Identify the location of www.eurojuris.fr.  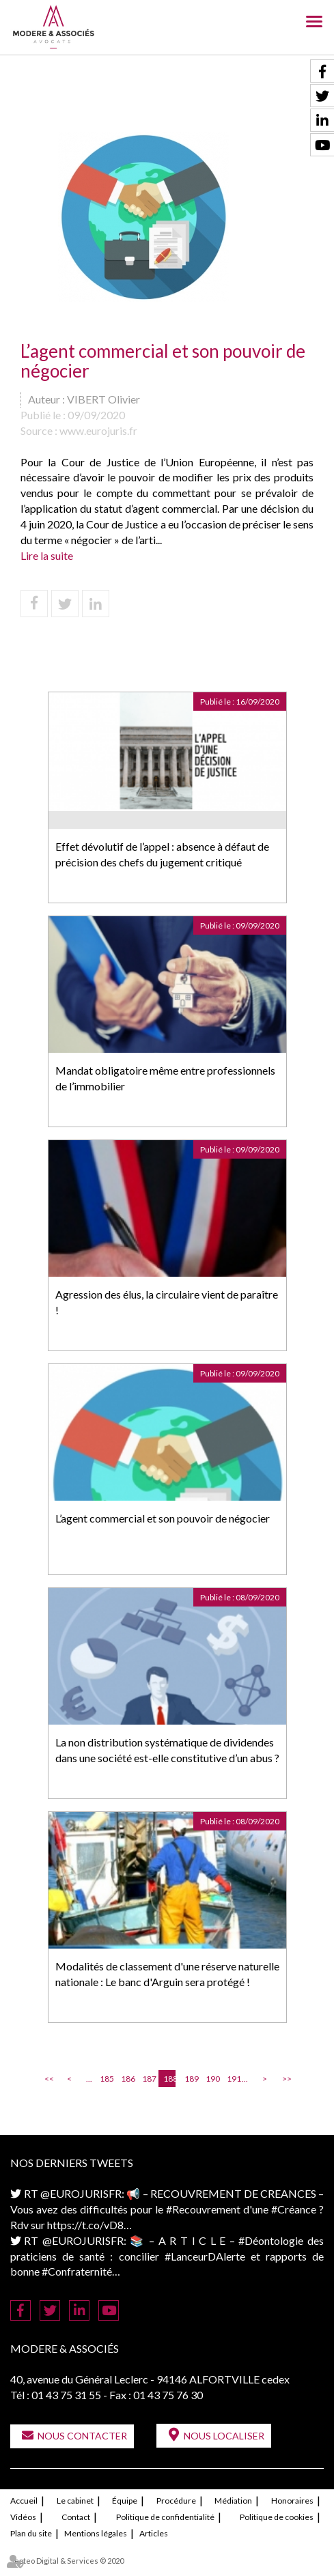
(98, 430).